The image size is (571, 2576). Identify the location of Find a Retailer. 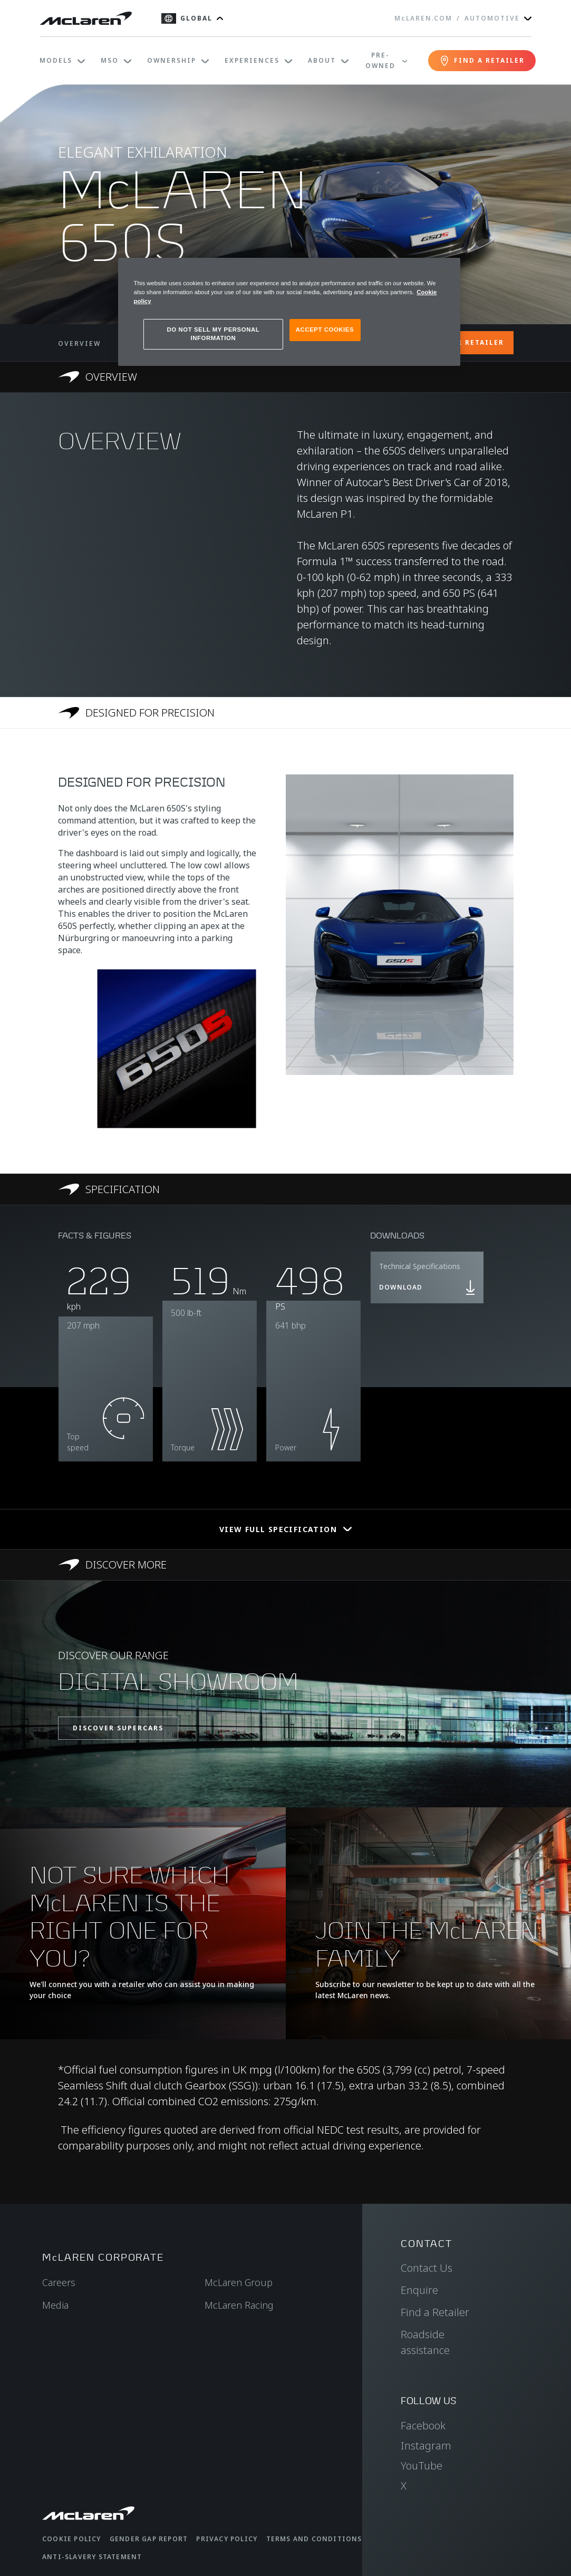
(435, 2312).